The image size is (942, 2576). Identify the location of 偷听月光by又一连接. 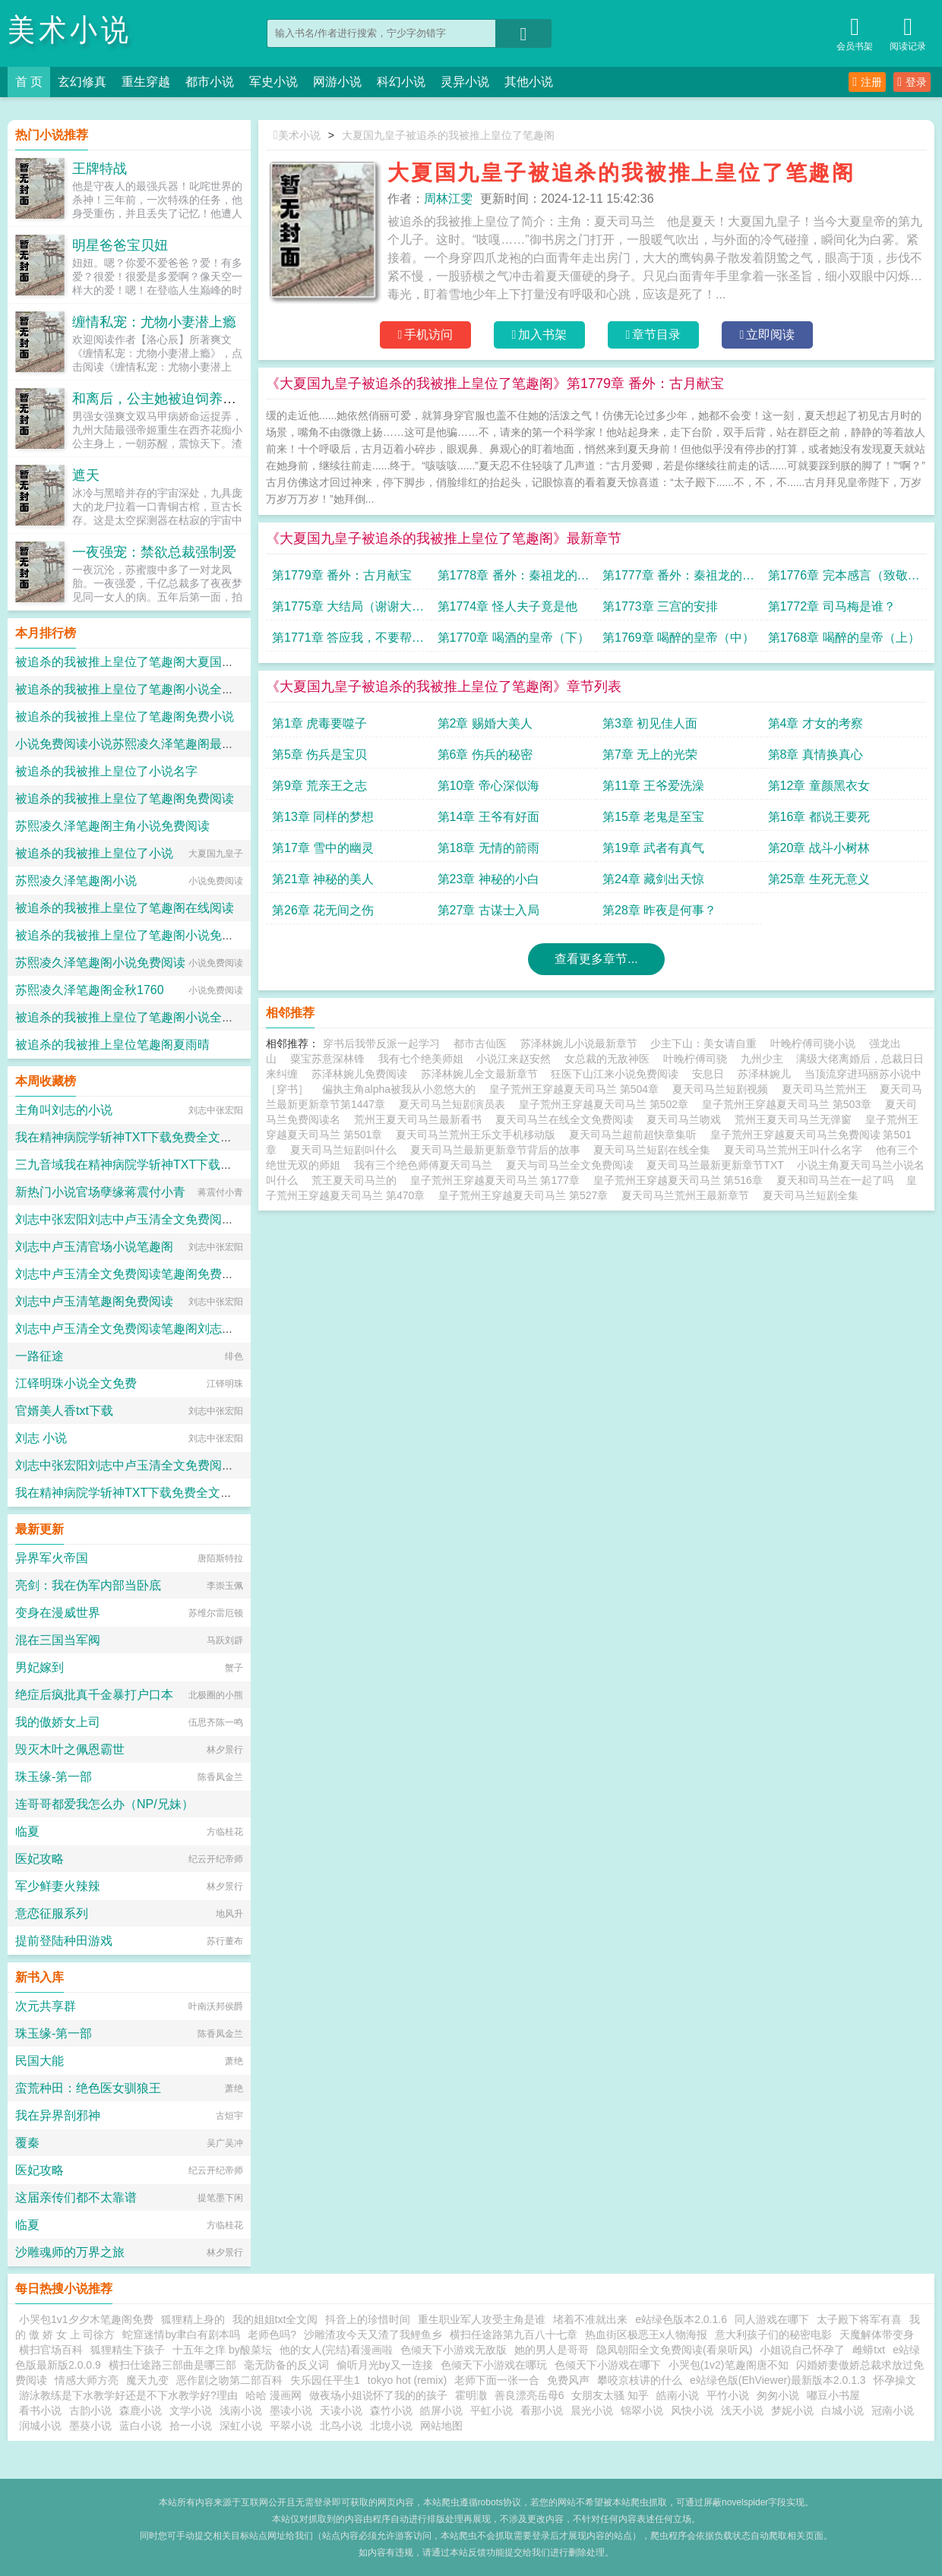
(385, 2365).